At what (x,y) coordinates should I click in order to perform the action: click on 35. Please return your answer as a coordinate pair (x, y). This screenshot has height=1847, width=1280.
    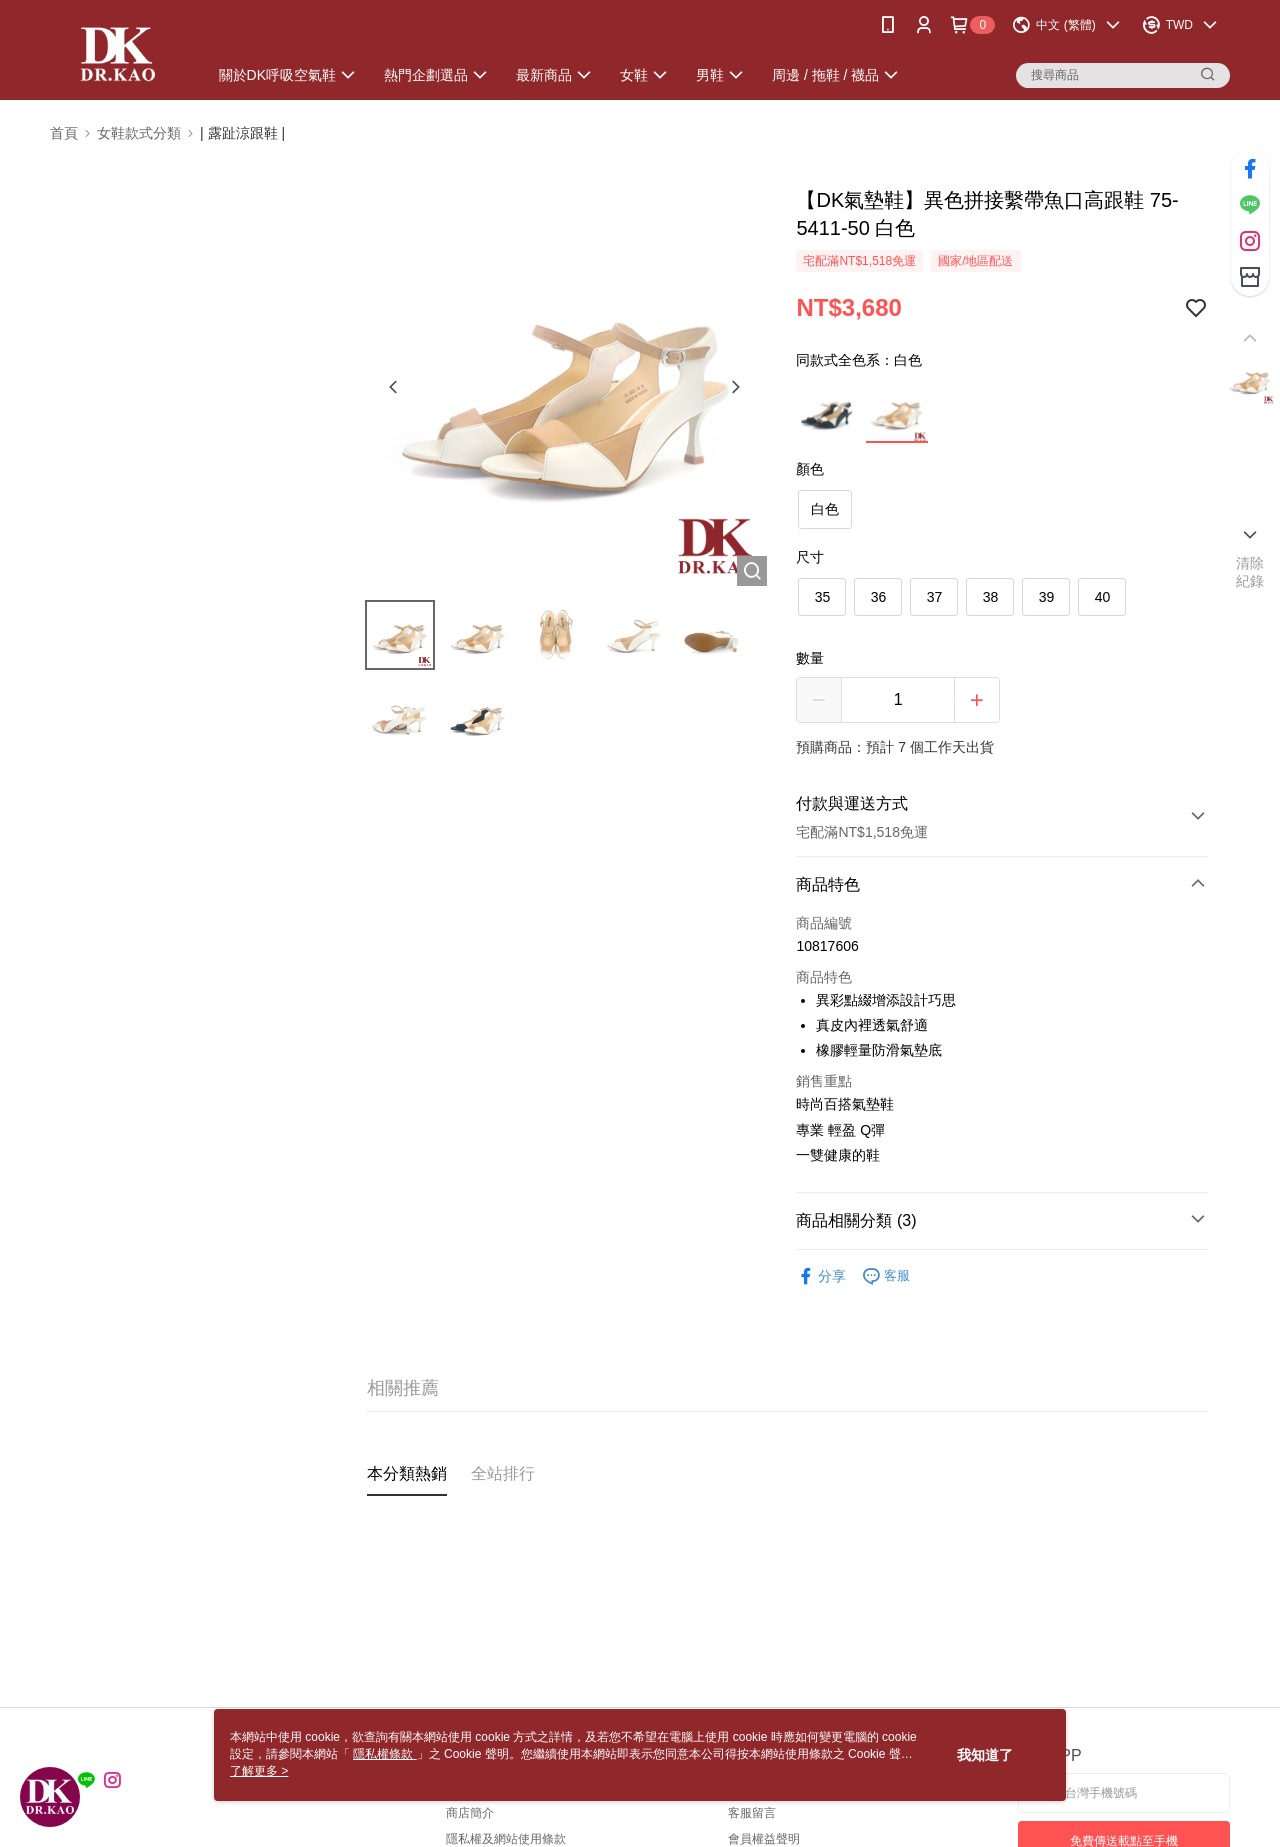
    Looking at the image, I should click on (823, 597).